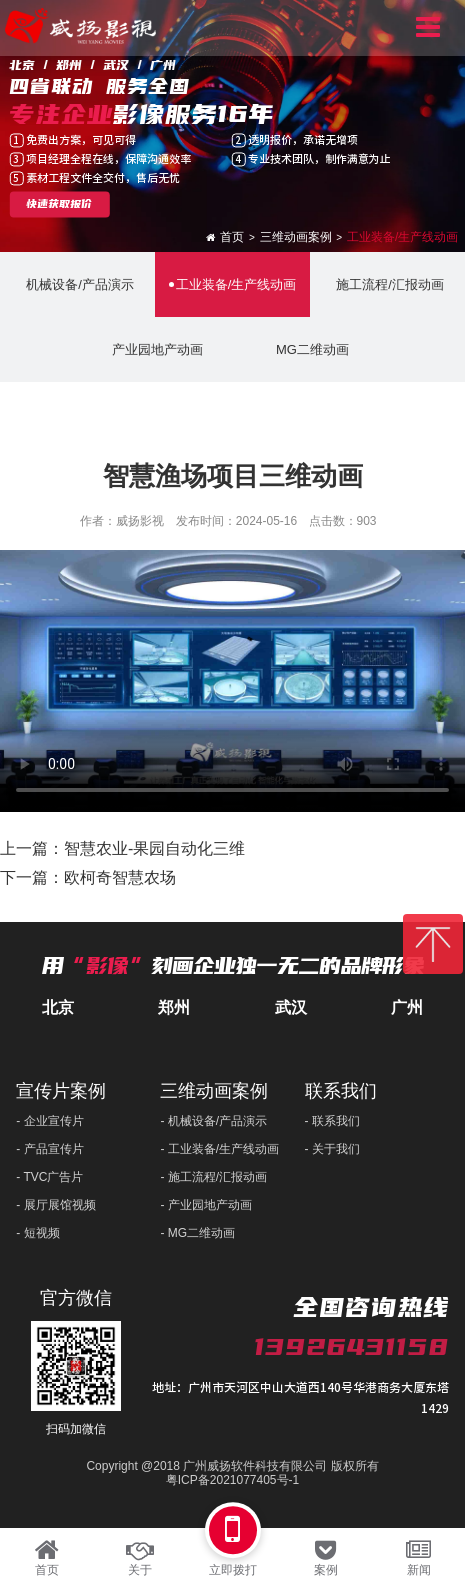  What do you see at coordinates (219, 1149) in the screenshot?
I see `- 工业装备/生产线动画` at bounding box center [219, 1149].